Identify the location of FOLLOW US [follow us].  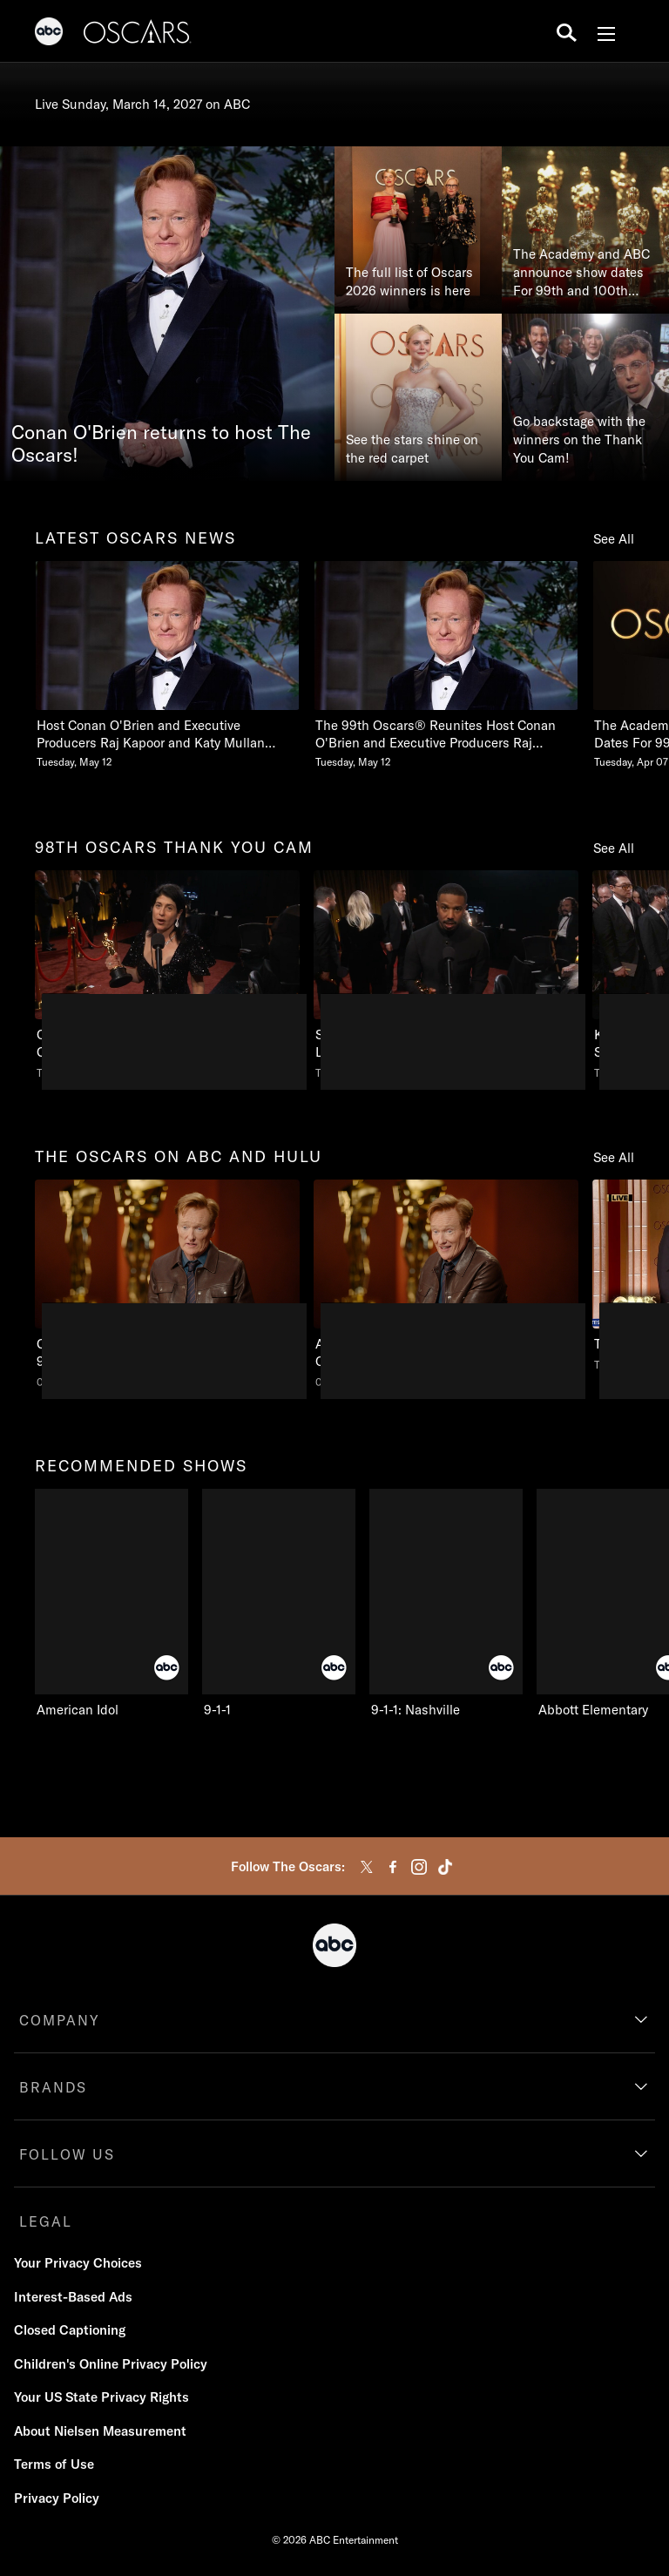
(67, 2154).